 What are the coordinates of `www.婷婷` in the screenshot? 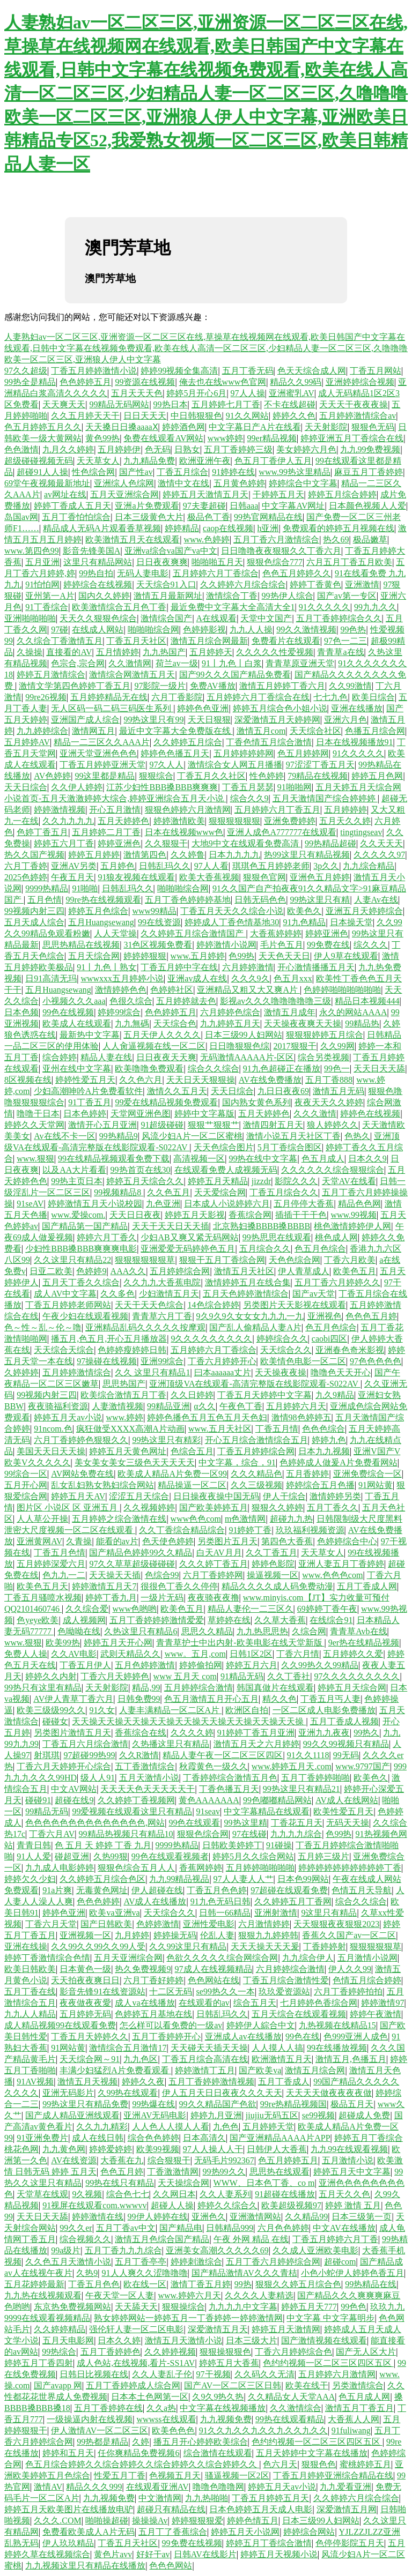 It's located at (125, 1417).